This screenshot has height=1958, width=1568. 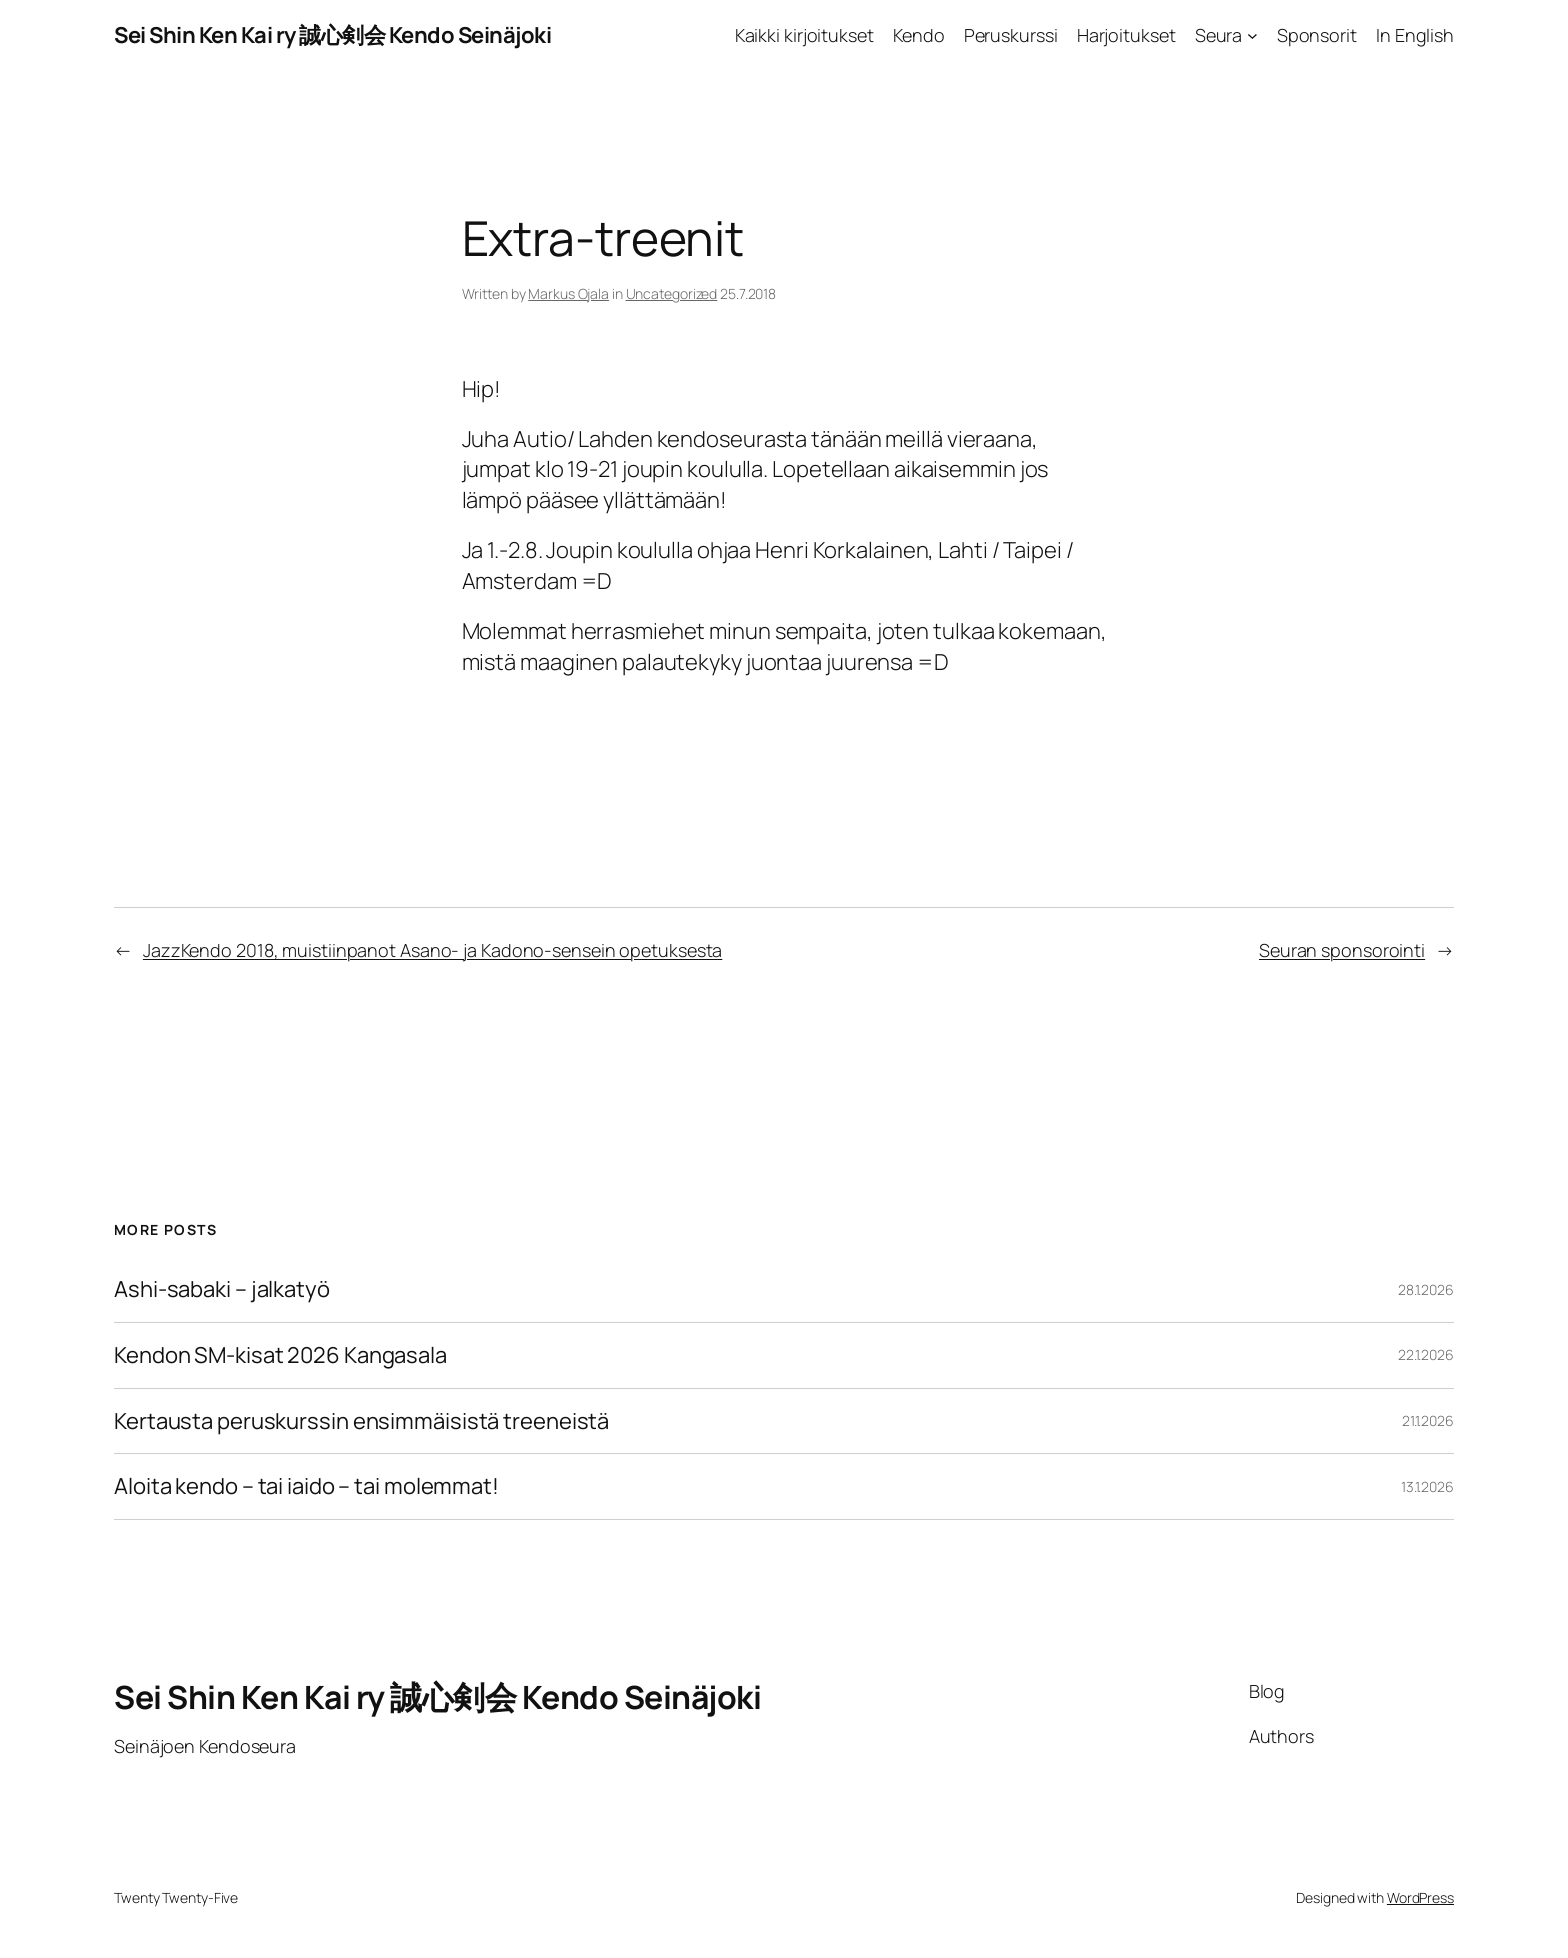 I want to click on Sponsorit, so click(x=1317, y=35).